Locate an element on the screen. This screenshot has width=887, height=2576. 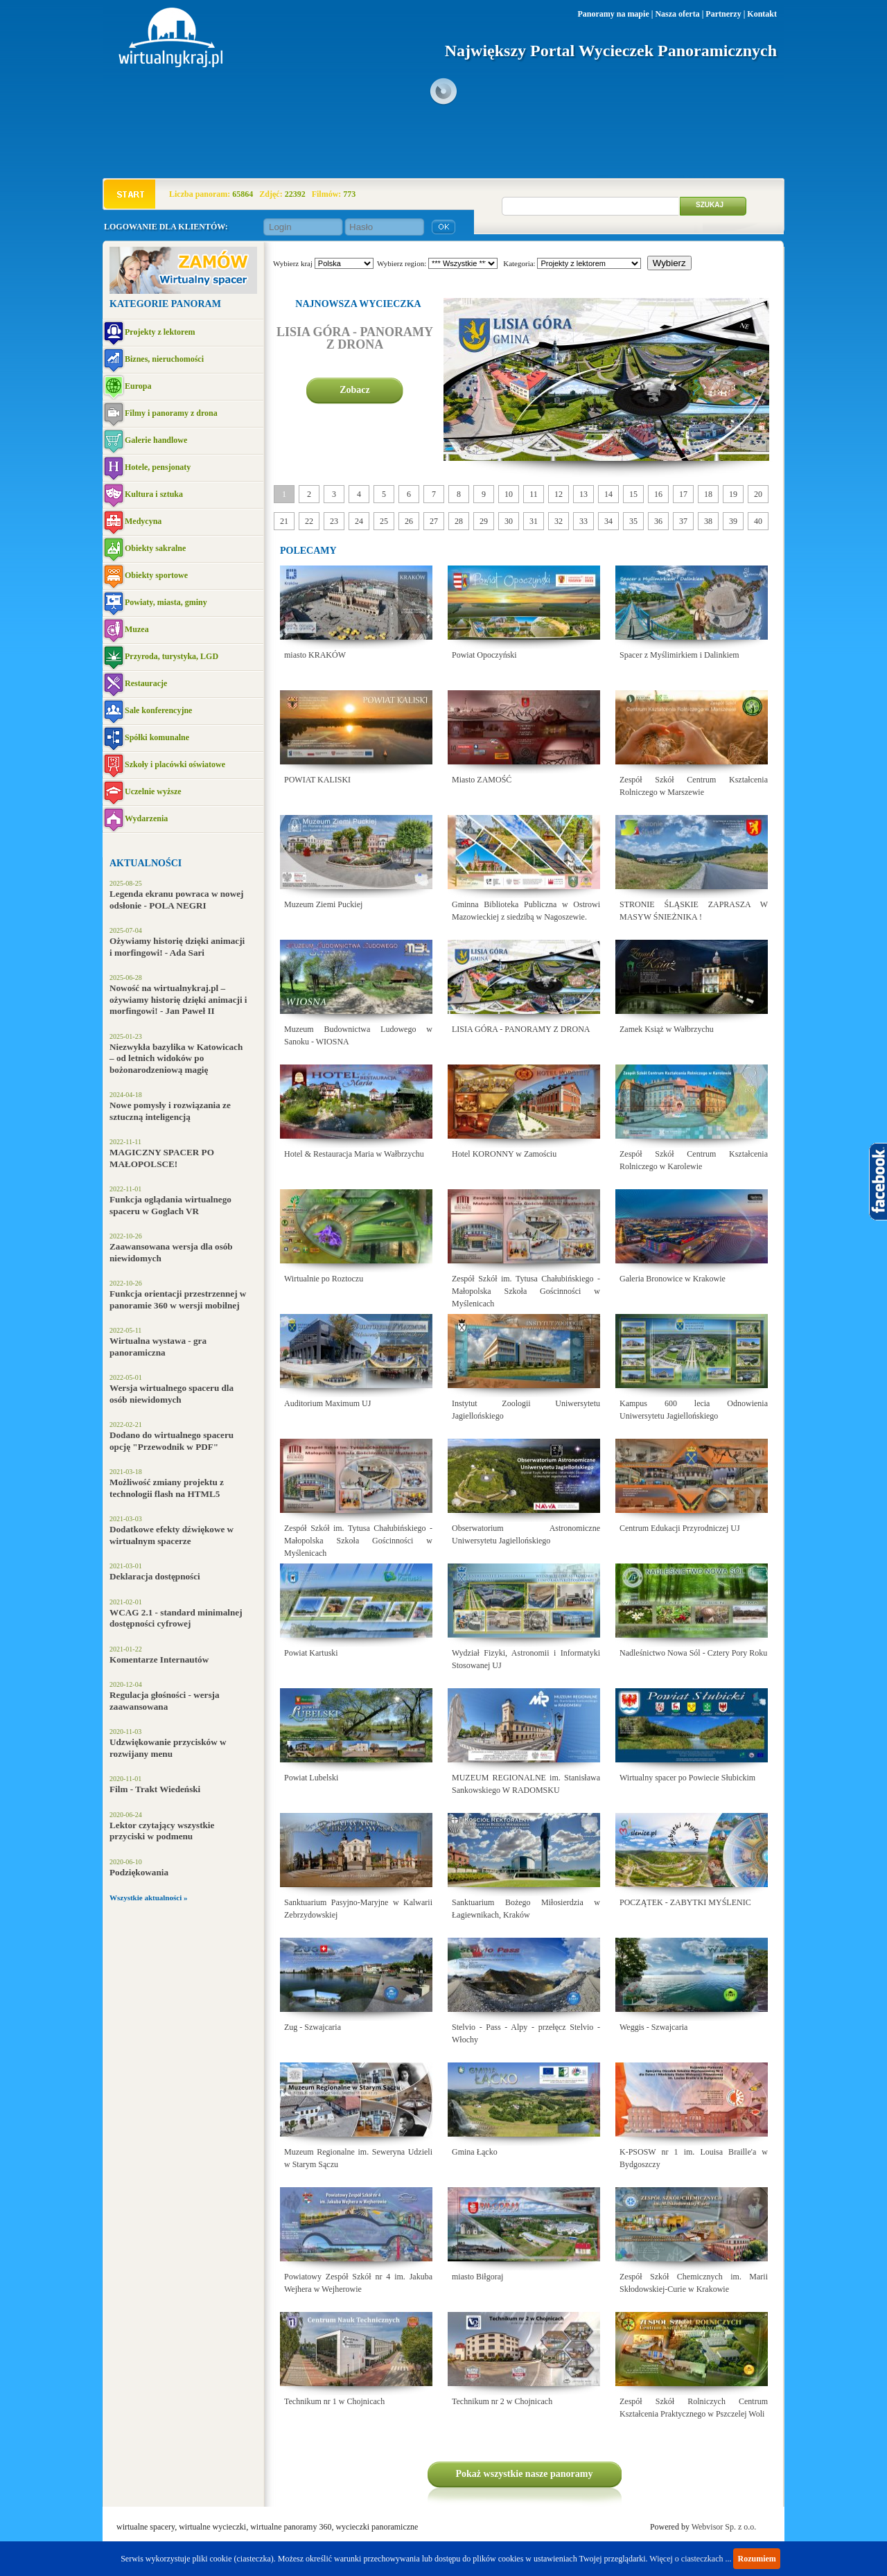
31 is located at coordinates (533, 521).